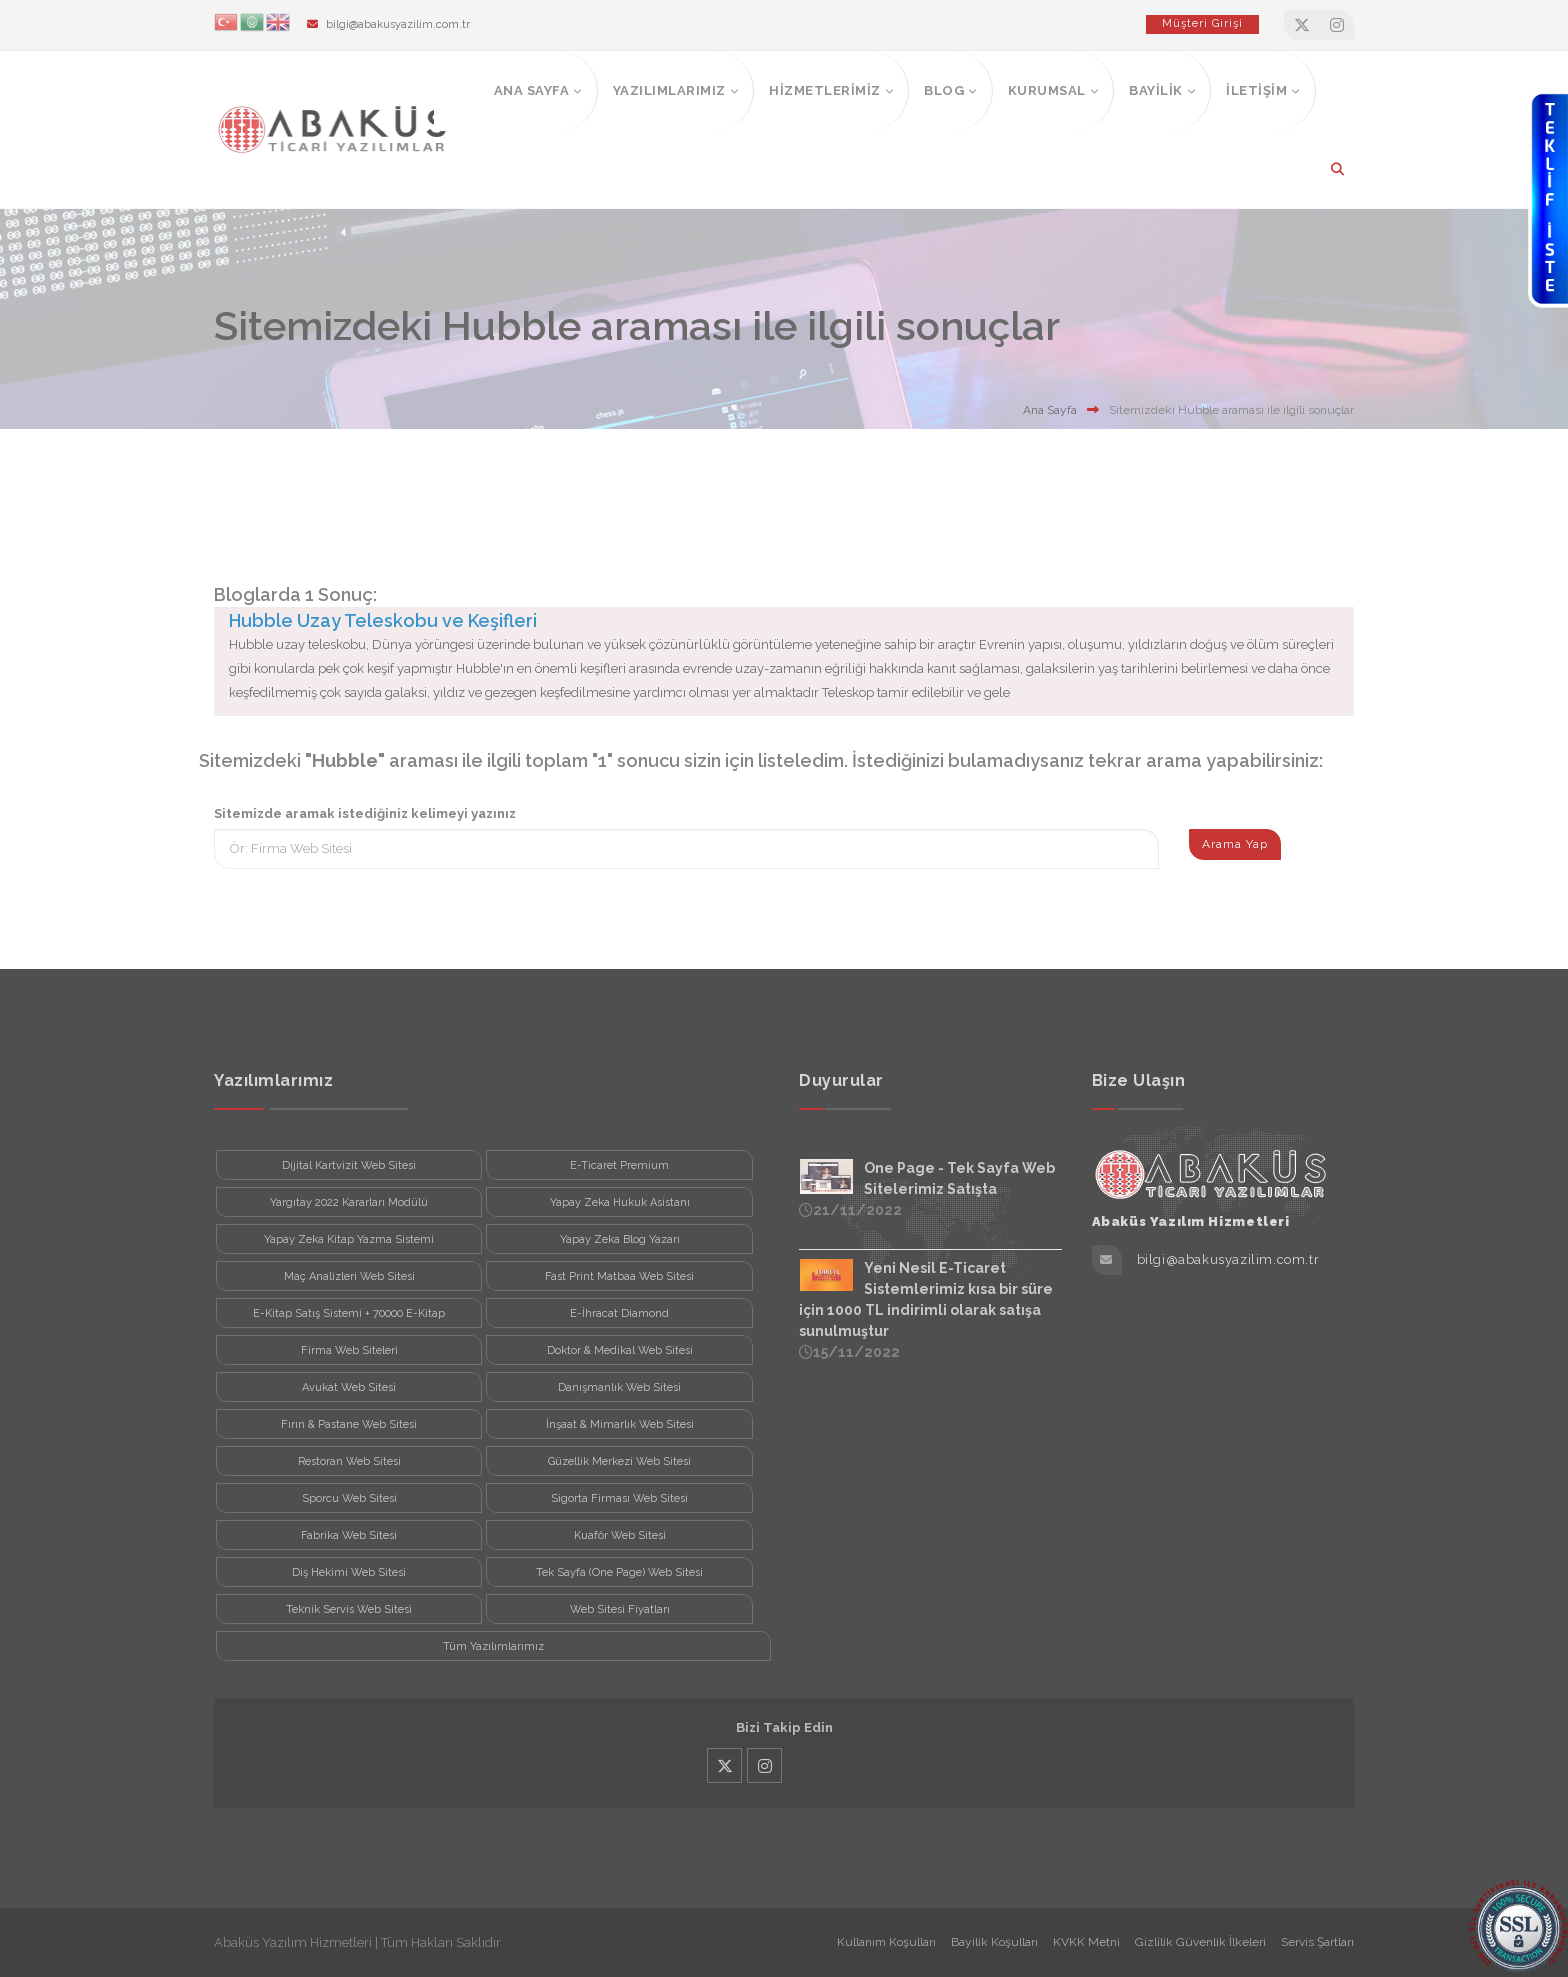  What do you see at coordinates (1200, 1942) in the screenshot?
I see `Gizlilik Güvenlik İlkeleri` at bounding box center [1200, 1942].